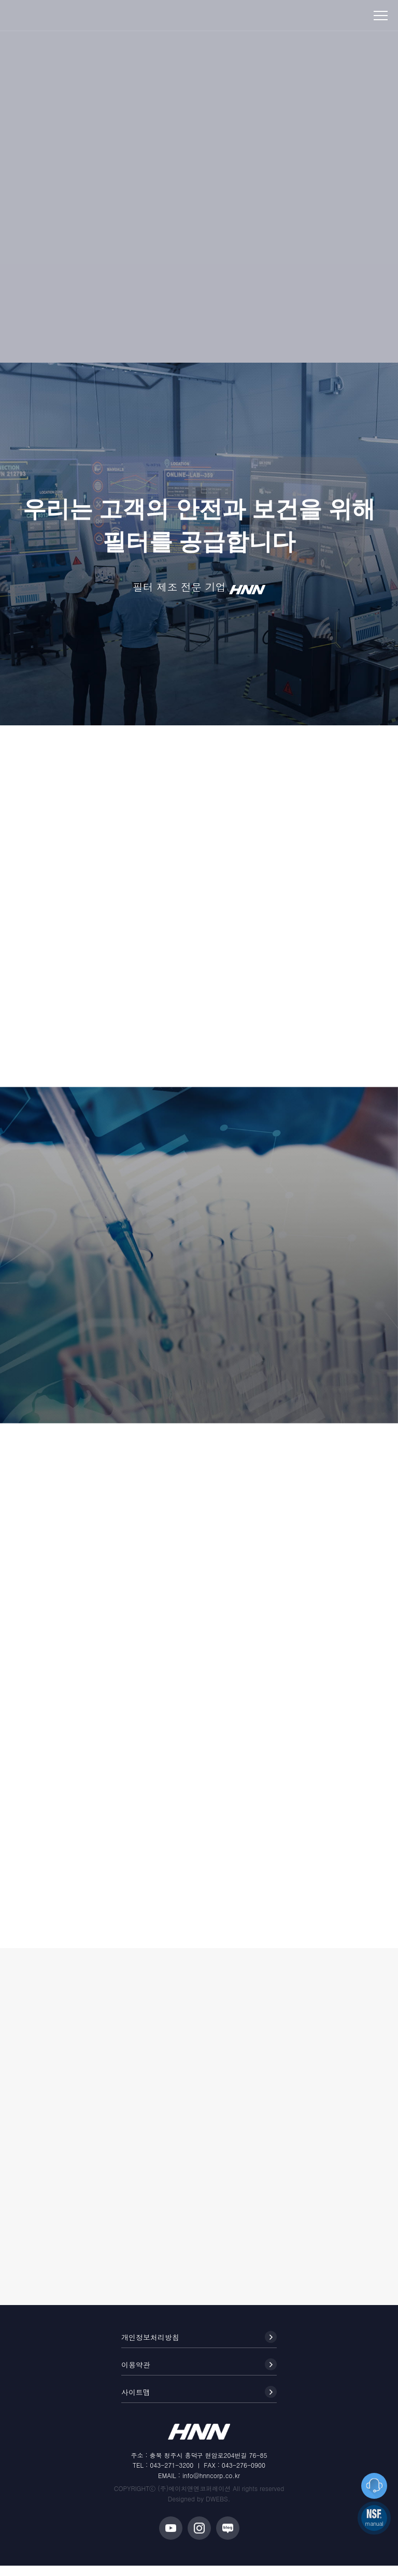 Image resolution: width=398 pixels, height=2576 pixels. I want to click on 이용약관, so click(199, 2375).